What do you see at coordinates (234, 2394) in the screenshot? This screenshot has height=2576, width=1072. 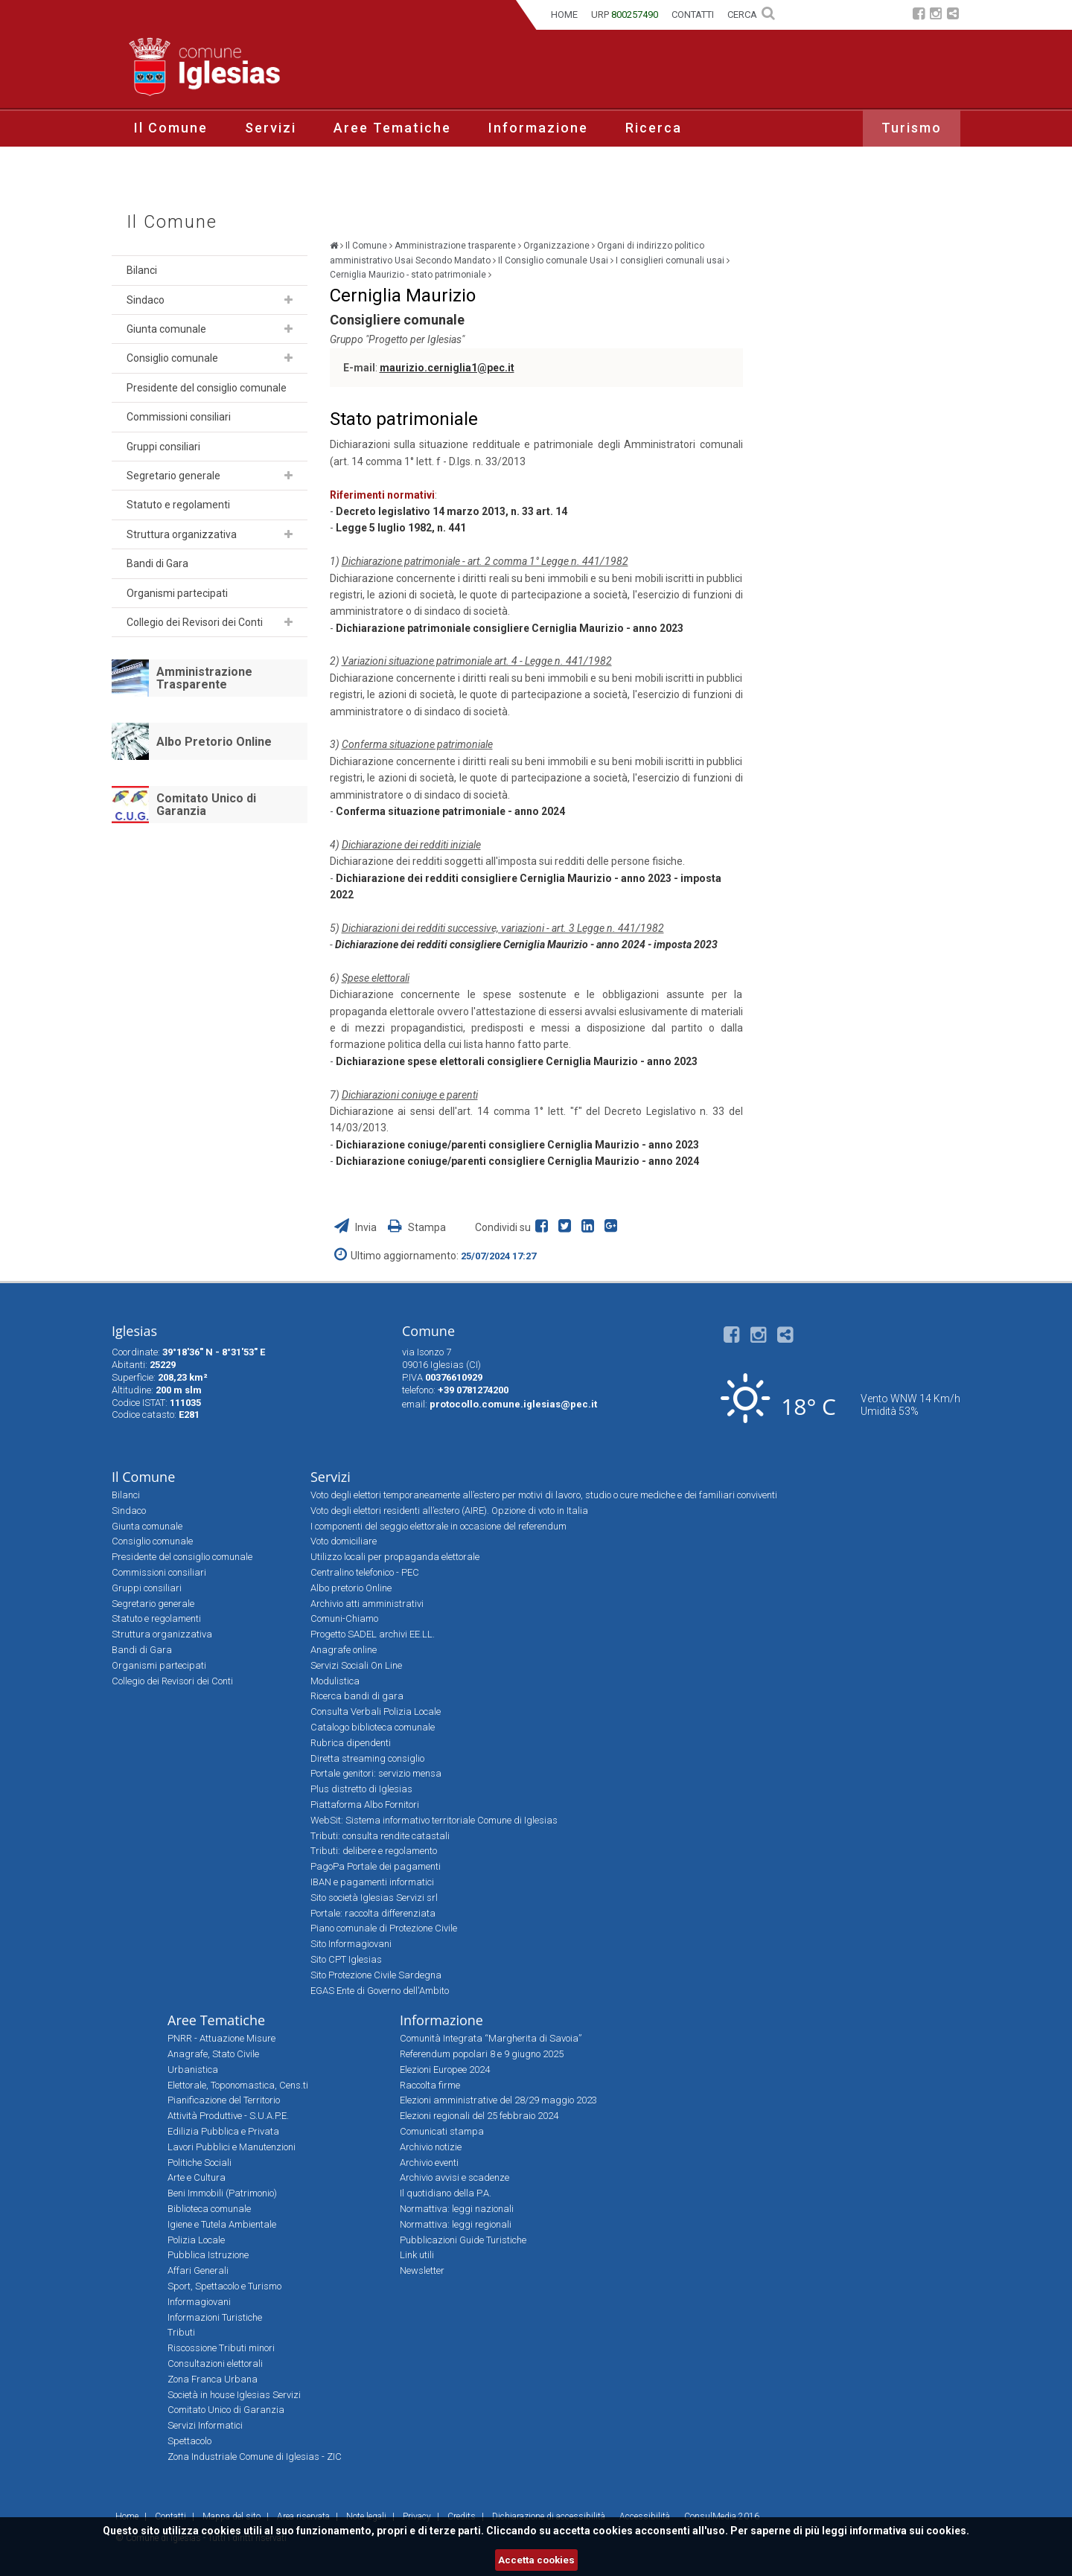 I see `Società in house Iglesias Servizi` at bounding box center [234, 2394].